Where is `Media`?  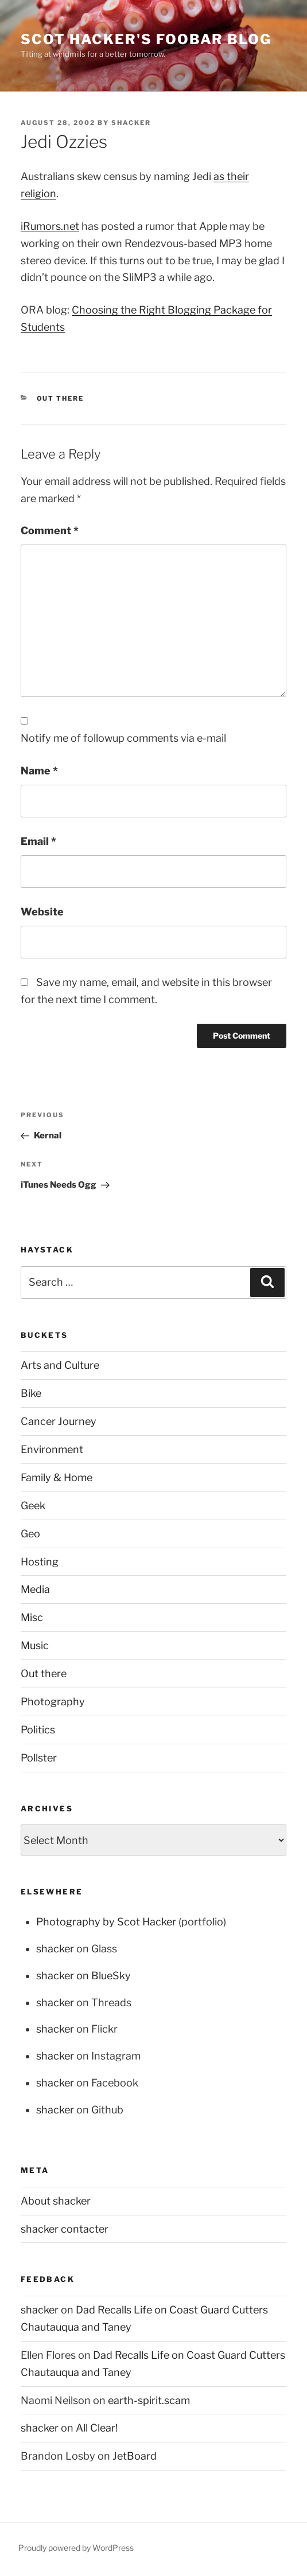
Media is located at coordinates (35, 1589).